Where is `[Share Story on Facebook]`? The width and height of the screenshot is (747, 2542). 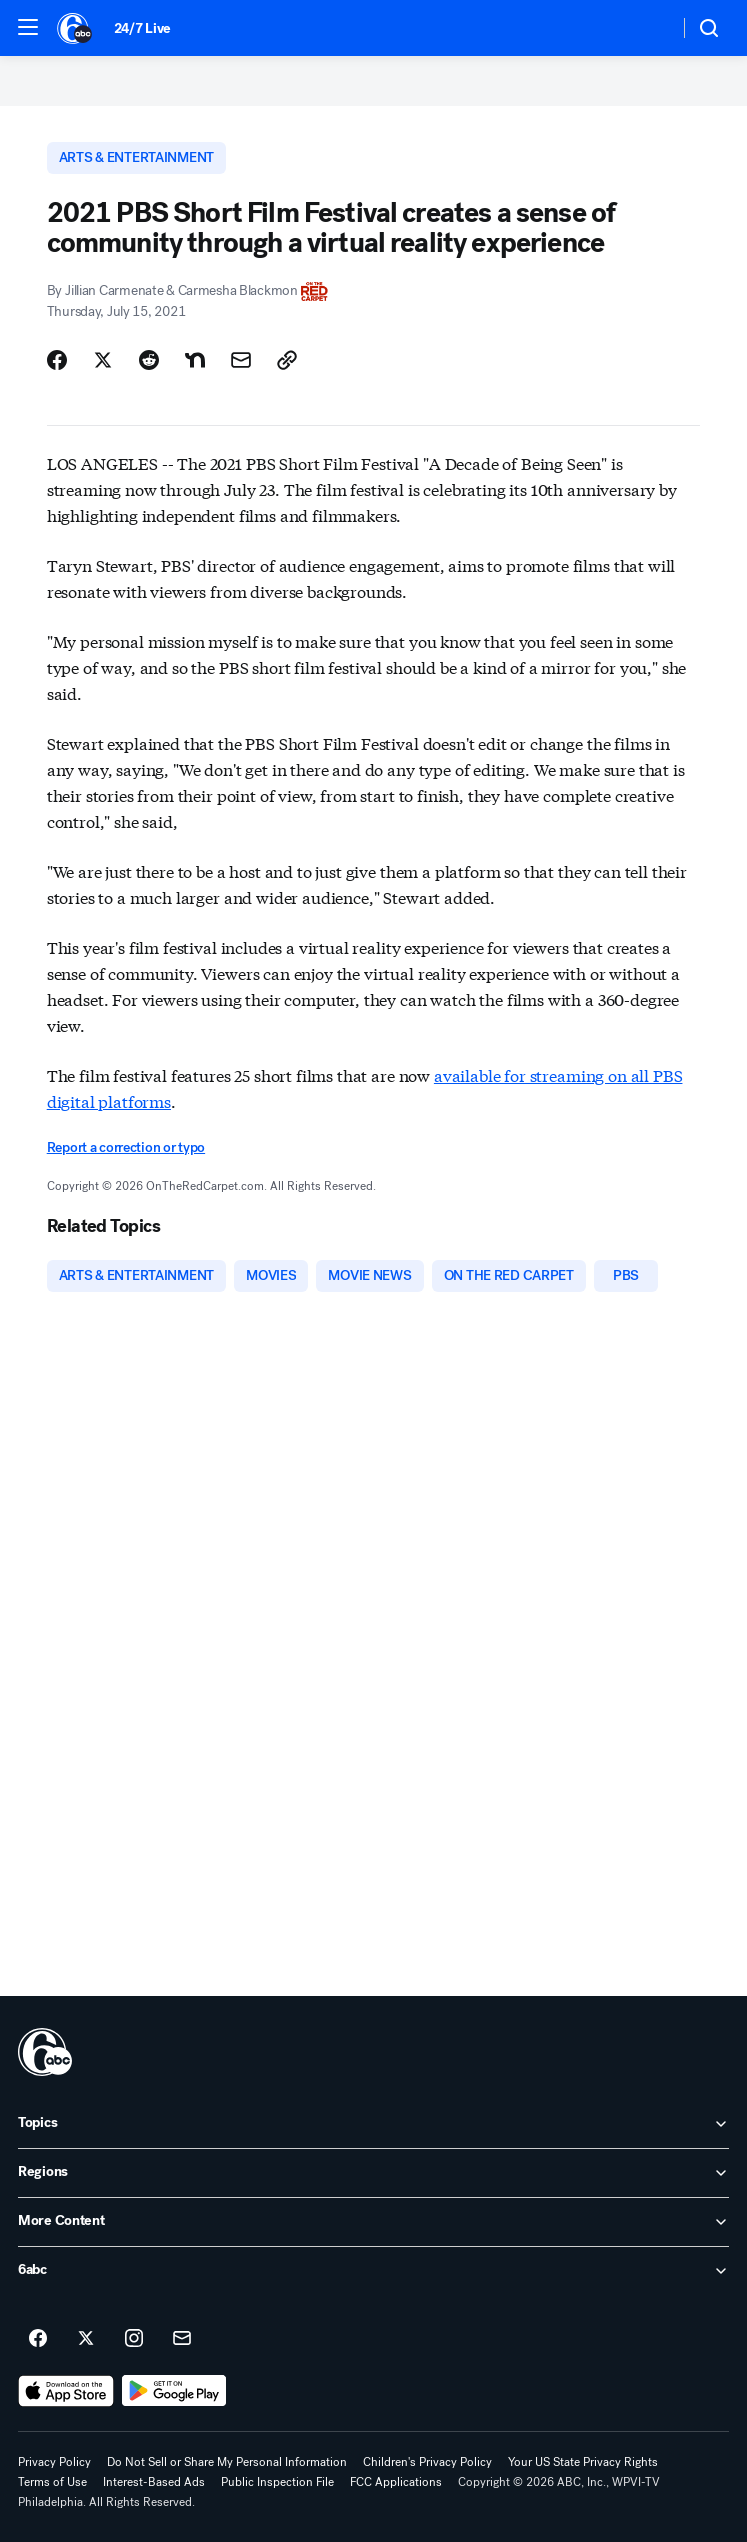 [Share Story on Facebook] is located at coordinates (57, 360).